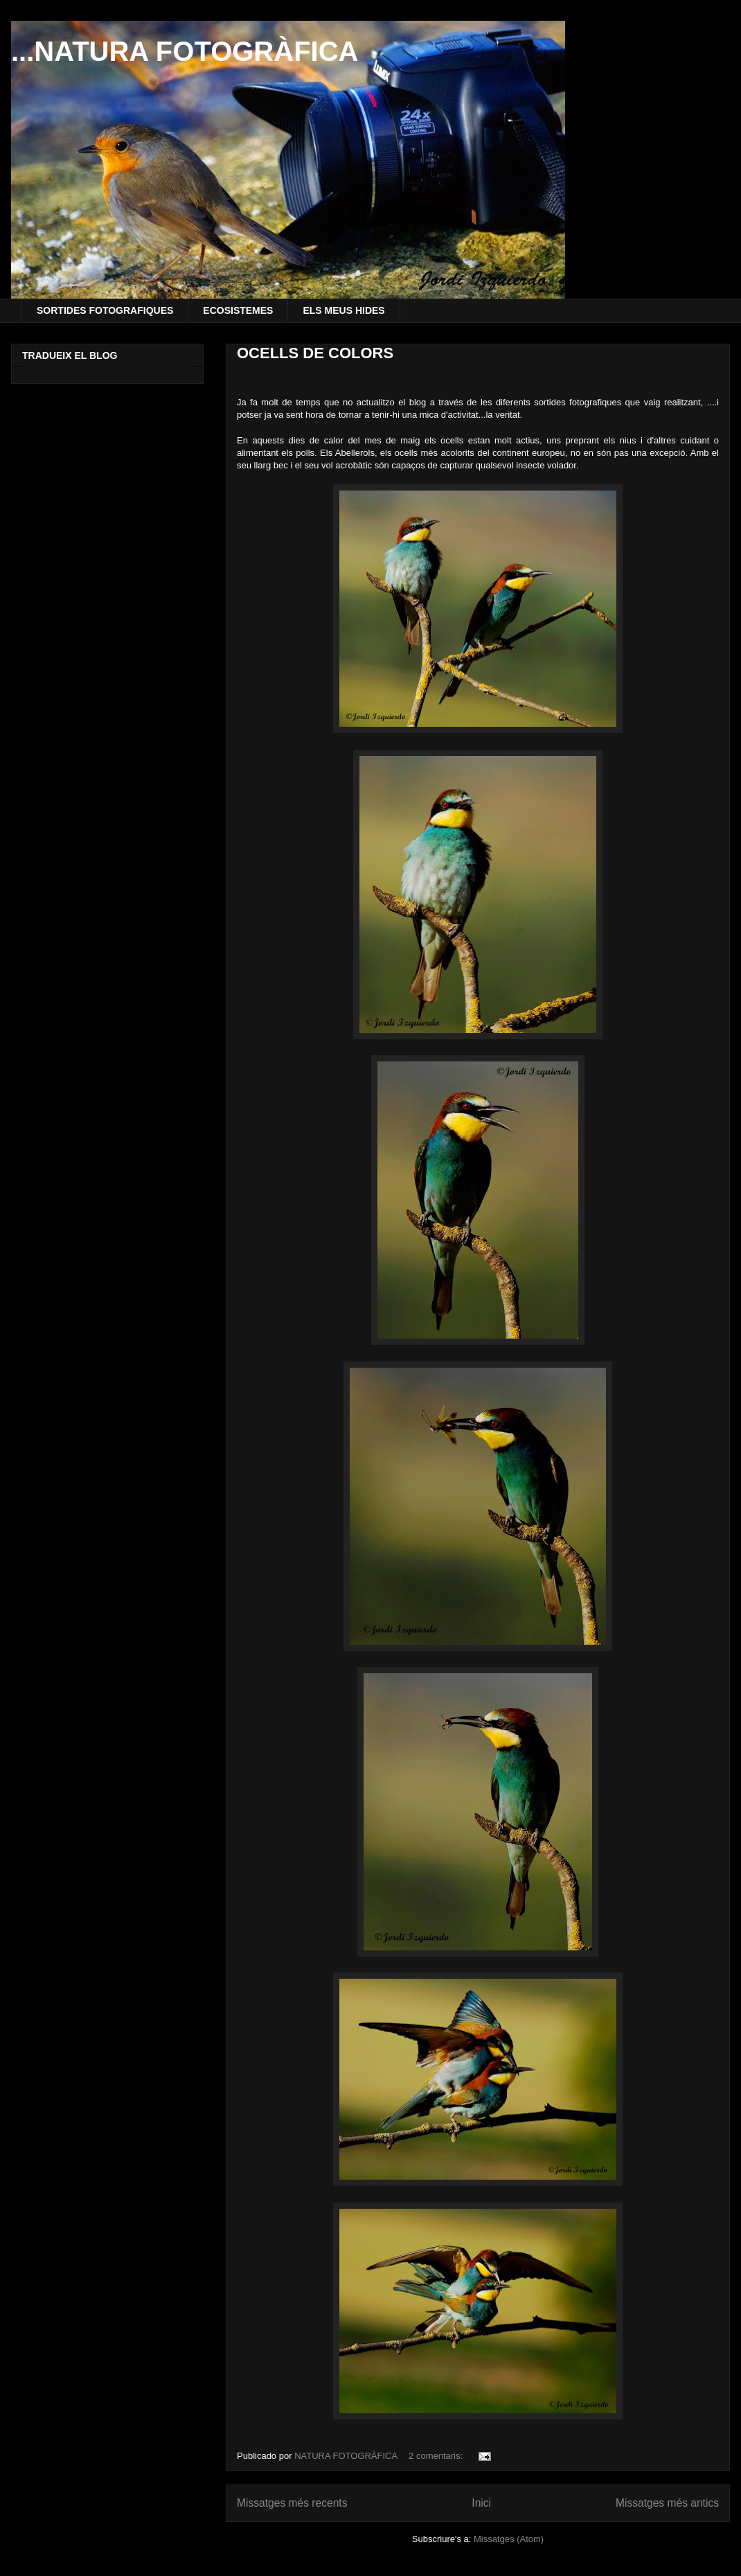 Image resolution: width=741 pixels, height=2576 pixels. What do you see at coordinates (437, 2456) in the screenshot?
I see `2 comentaris:` at bounding box center [437, 2456].